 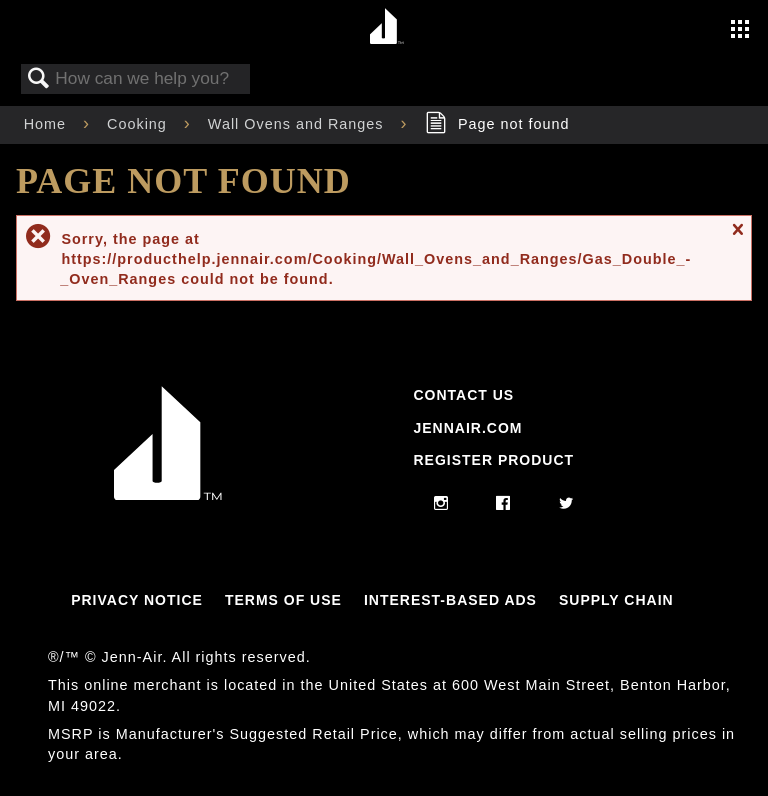 What do you see at coordinates (139, 124) in the screenshot?
I see `Cooking` at bounding box center [139, 124].